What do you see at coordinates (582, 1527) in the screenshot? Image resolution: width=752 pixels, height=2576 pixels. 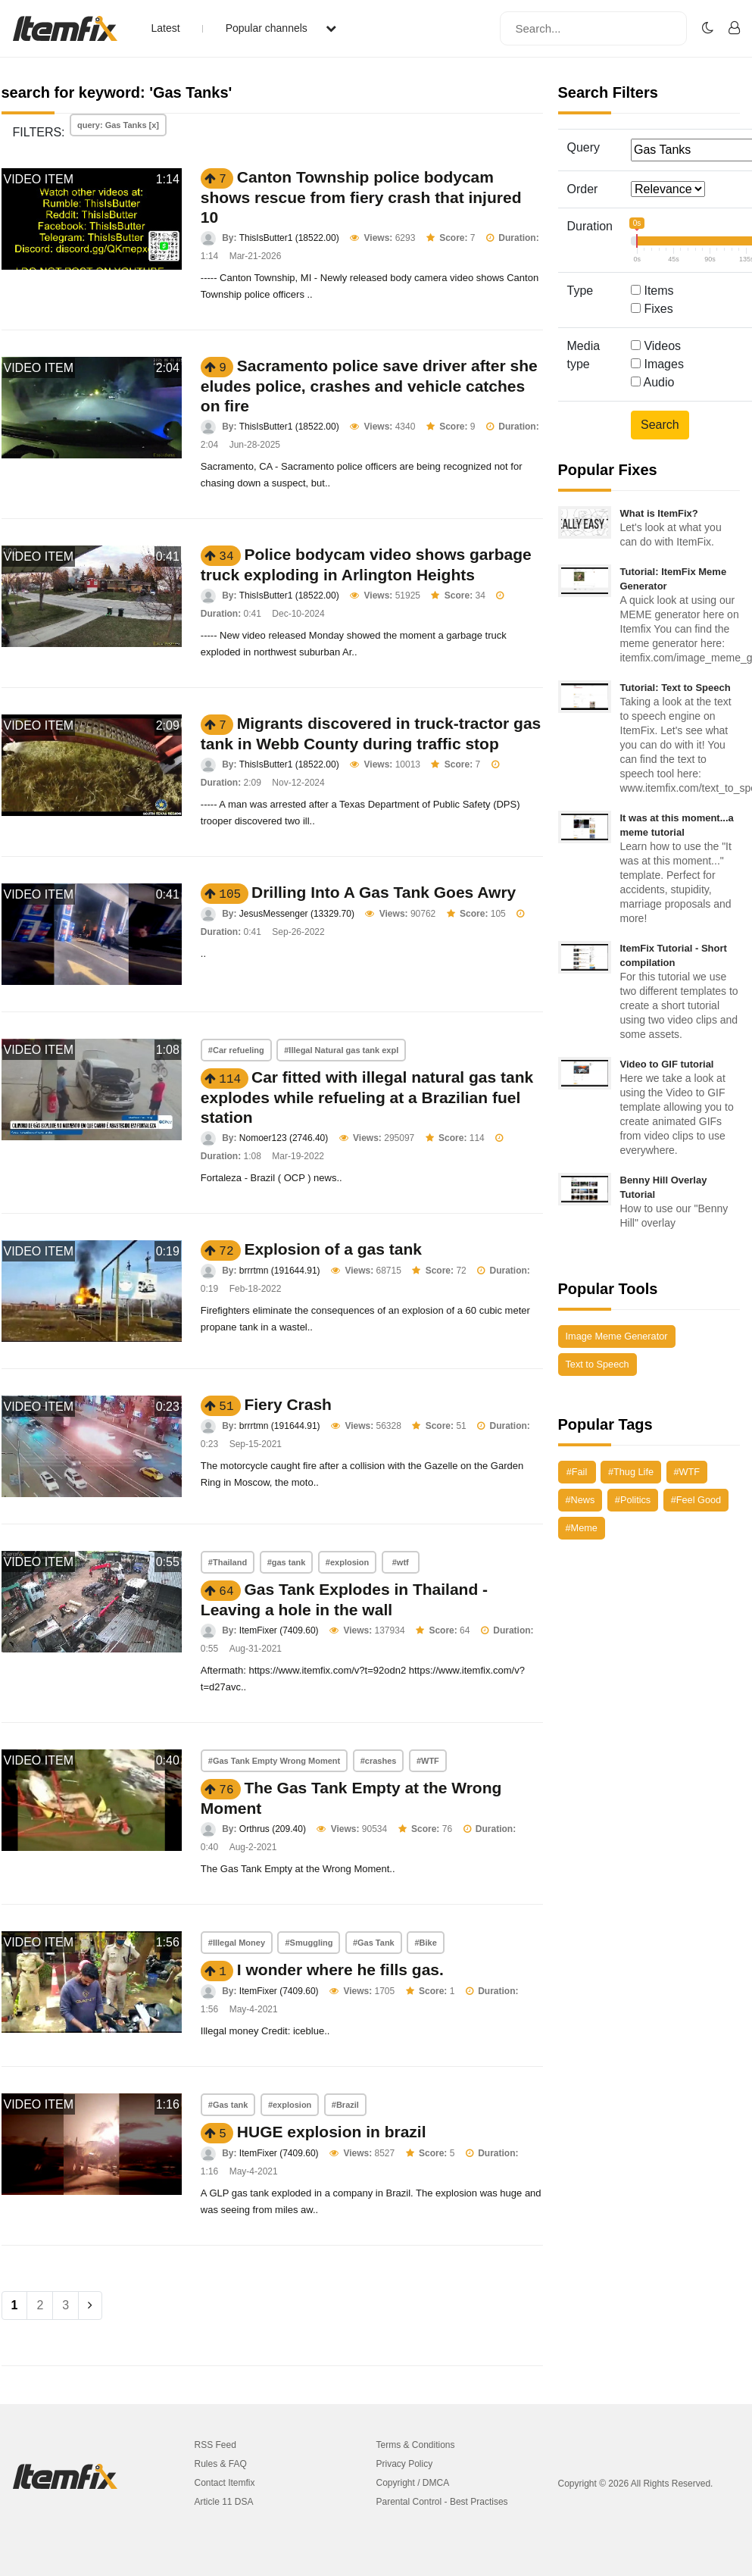 I see `#Meme` at bounding box center [582, 1527].